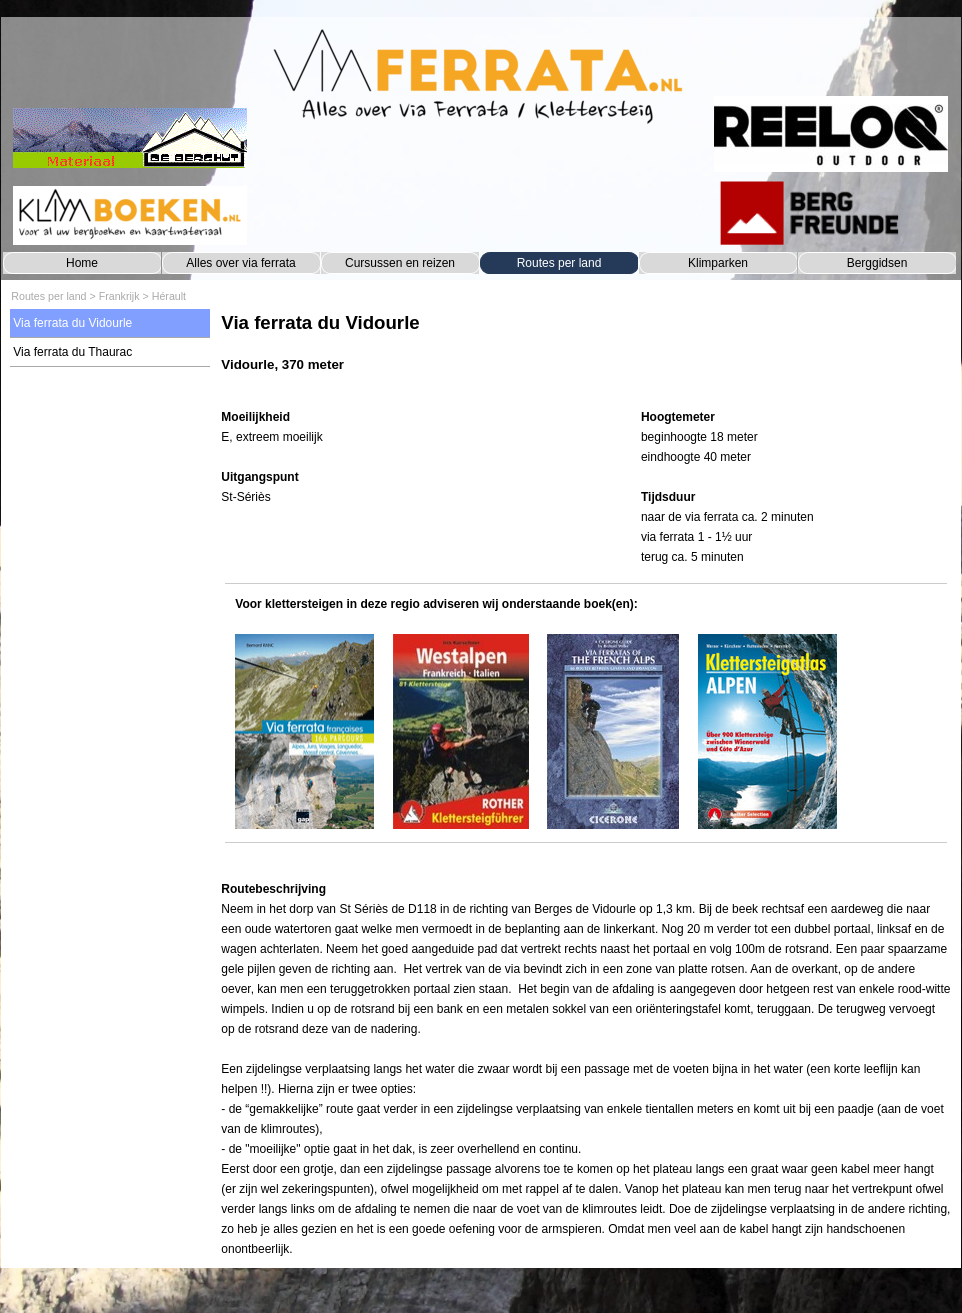 This screenshot has height=1313, width=962. Describe the element at coordinates (877, 263) in the screenshot. I see `Berggidsen` at that location.